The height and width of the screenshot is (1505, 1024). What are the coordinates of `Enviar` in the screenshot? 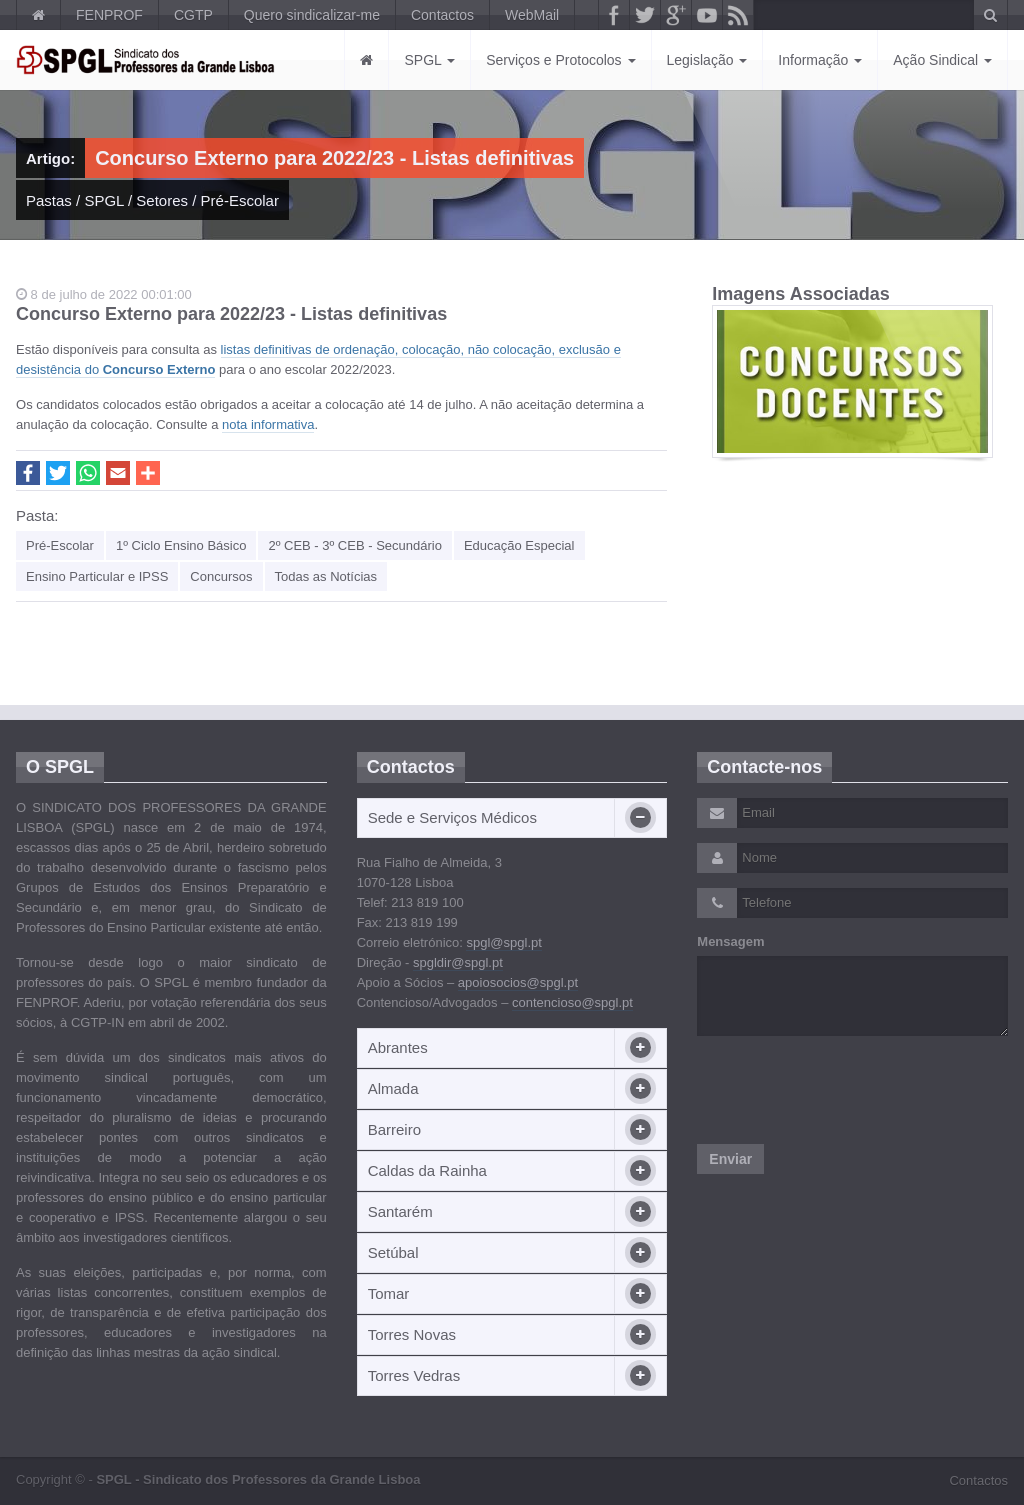 It's located at (730, 1159).